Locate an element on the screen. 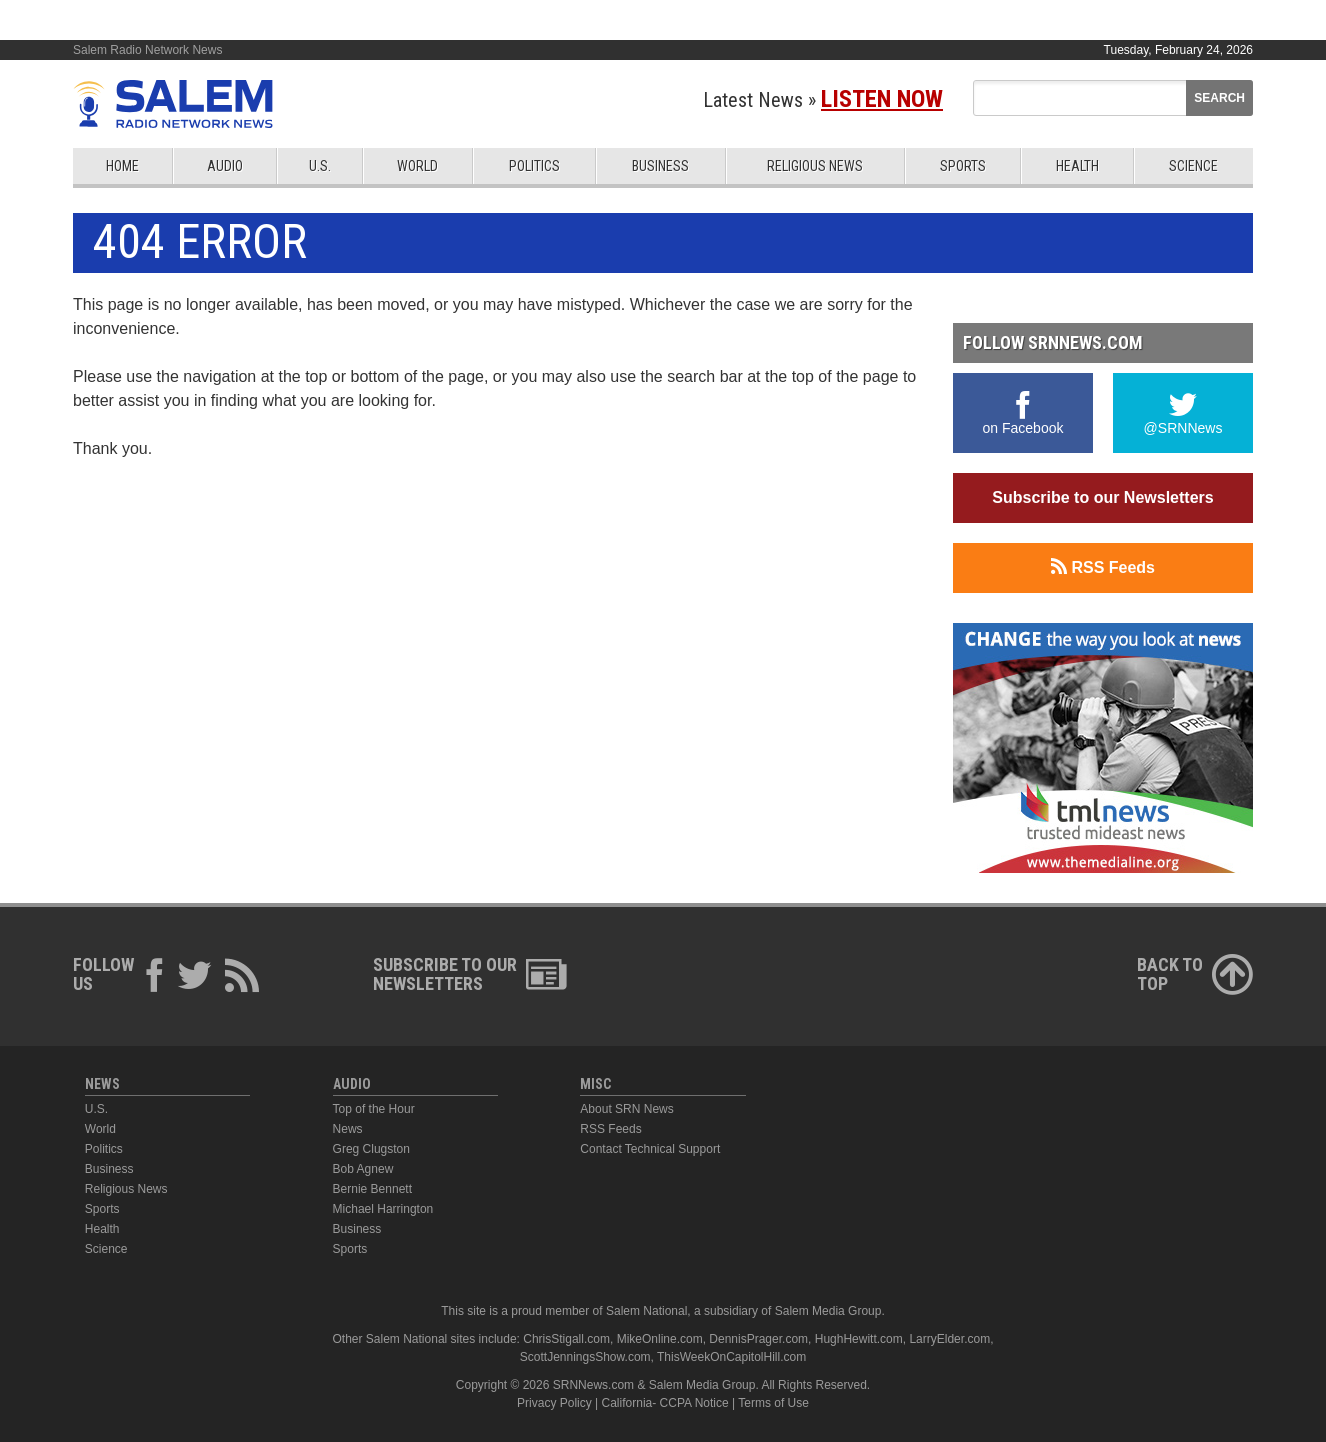 The width and height of the screenshot is (1326, 1442). Bernie Bennett is located at coordinates (372, 1189).